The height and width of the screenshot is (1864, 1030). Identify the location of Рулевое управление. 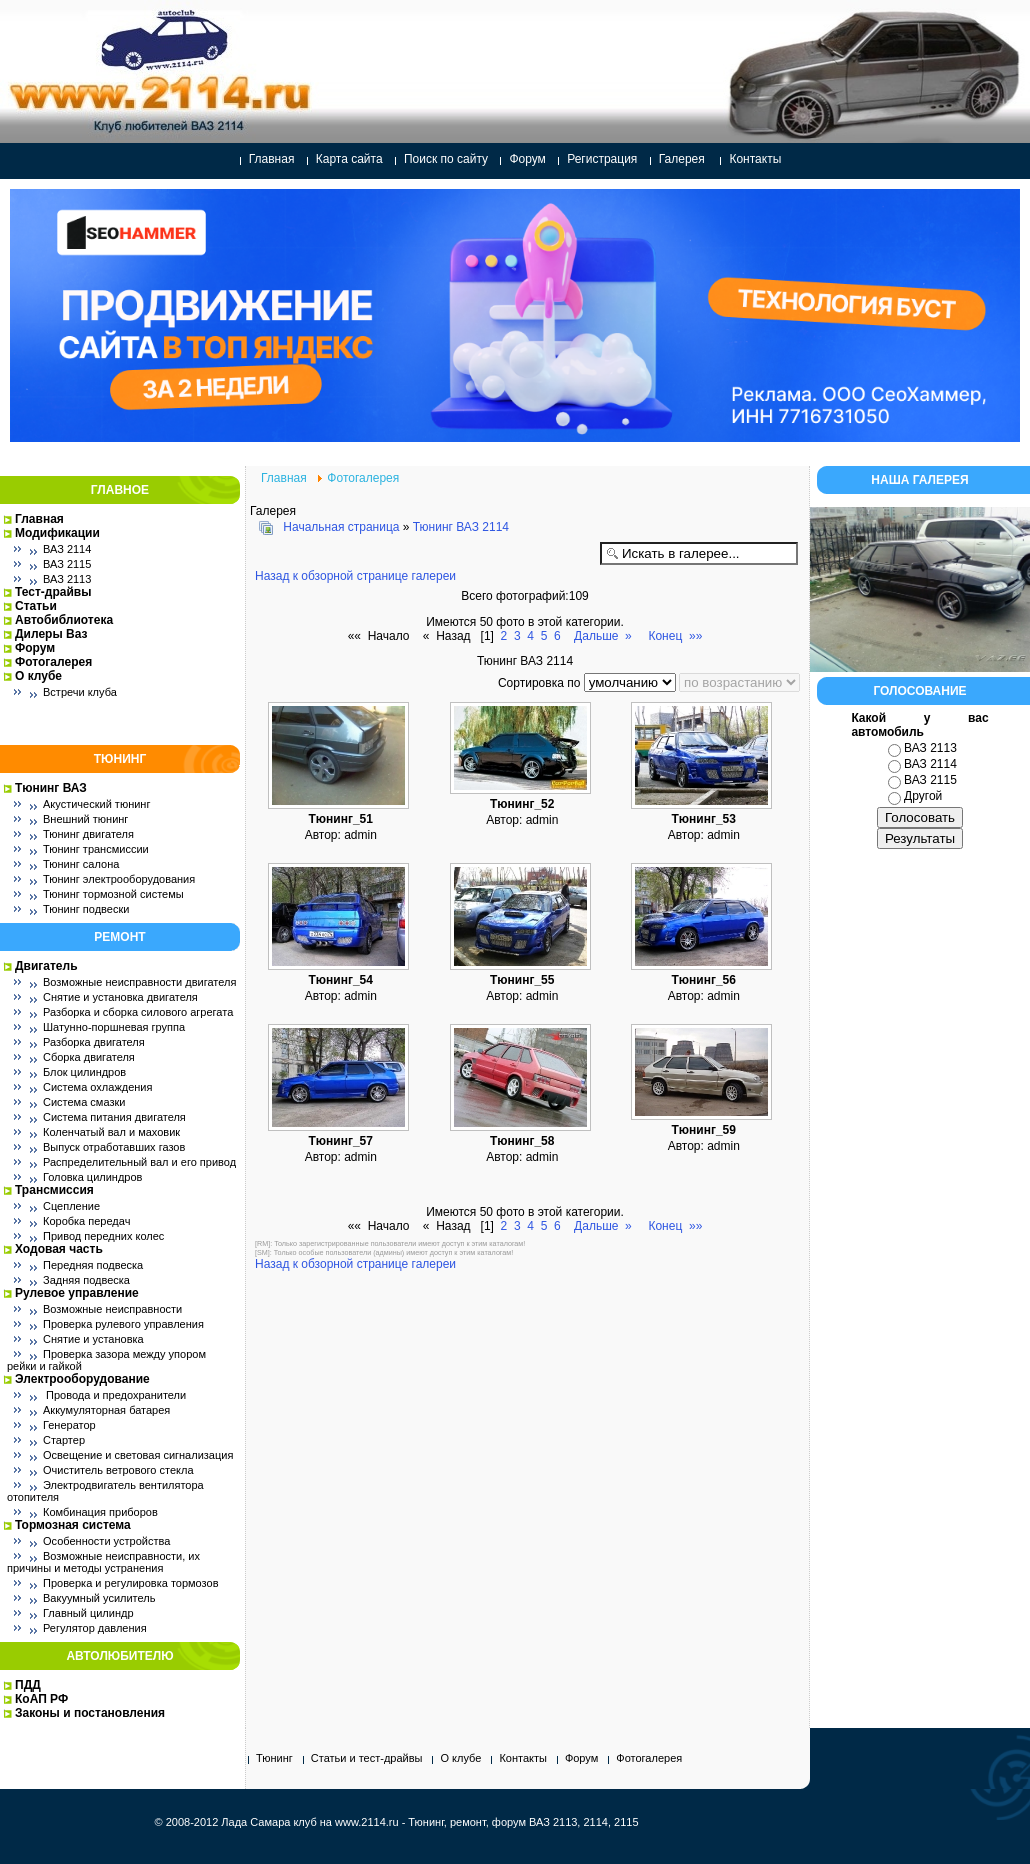
(77, 1293).